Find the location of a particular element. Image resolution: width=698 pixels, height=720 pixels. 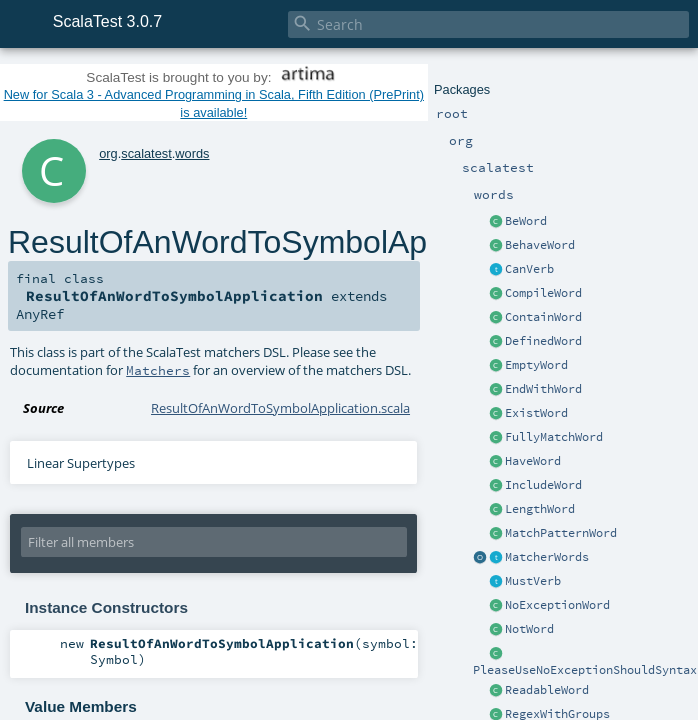

org is located at coordinates (108, 153).